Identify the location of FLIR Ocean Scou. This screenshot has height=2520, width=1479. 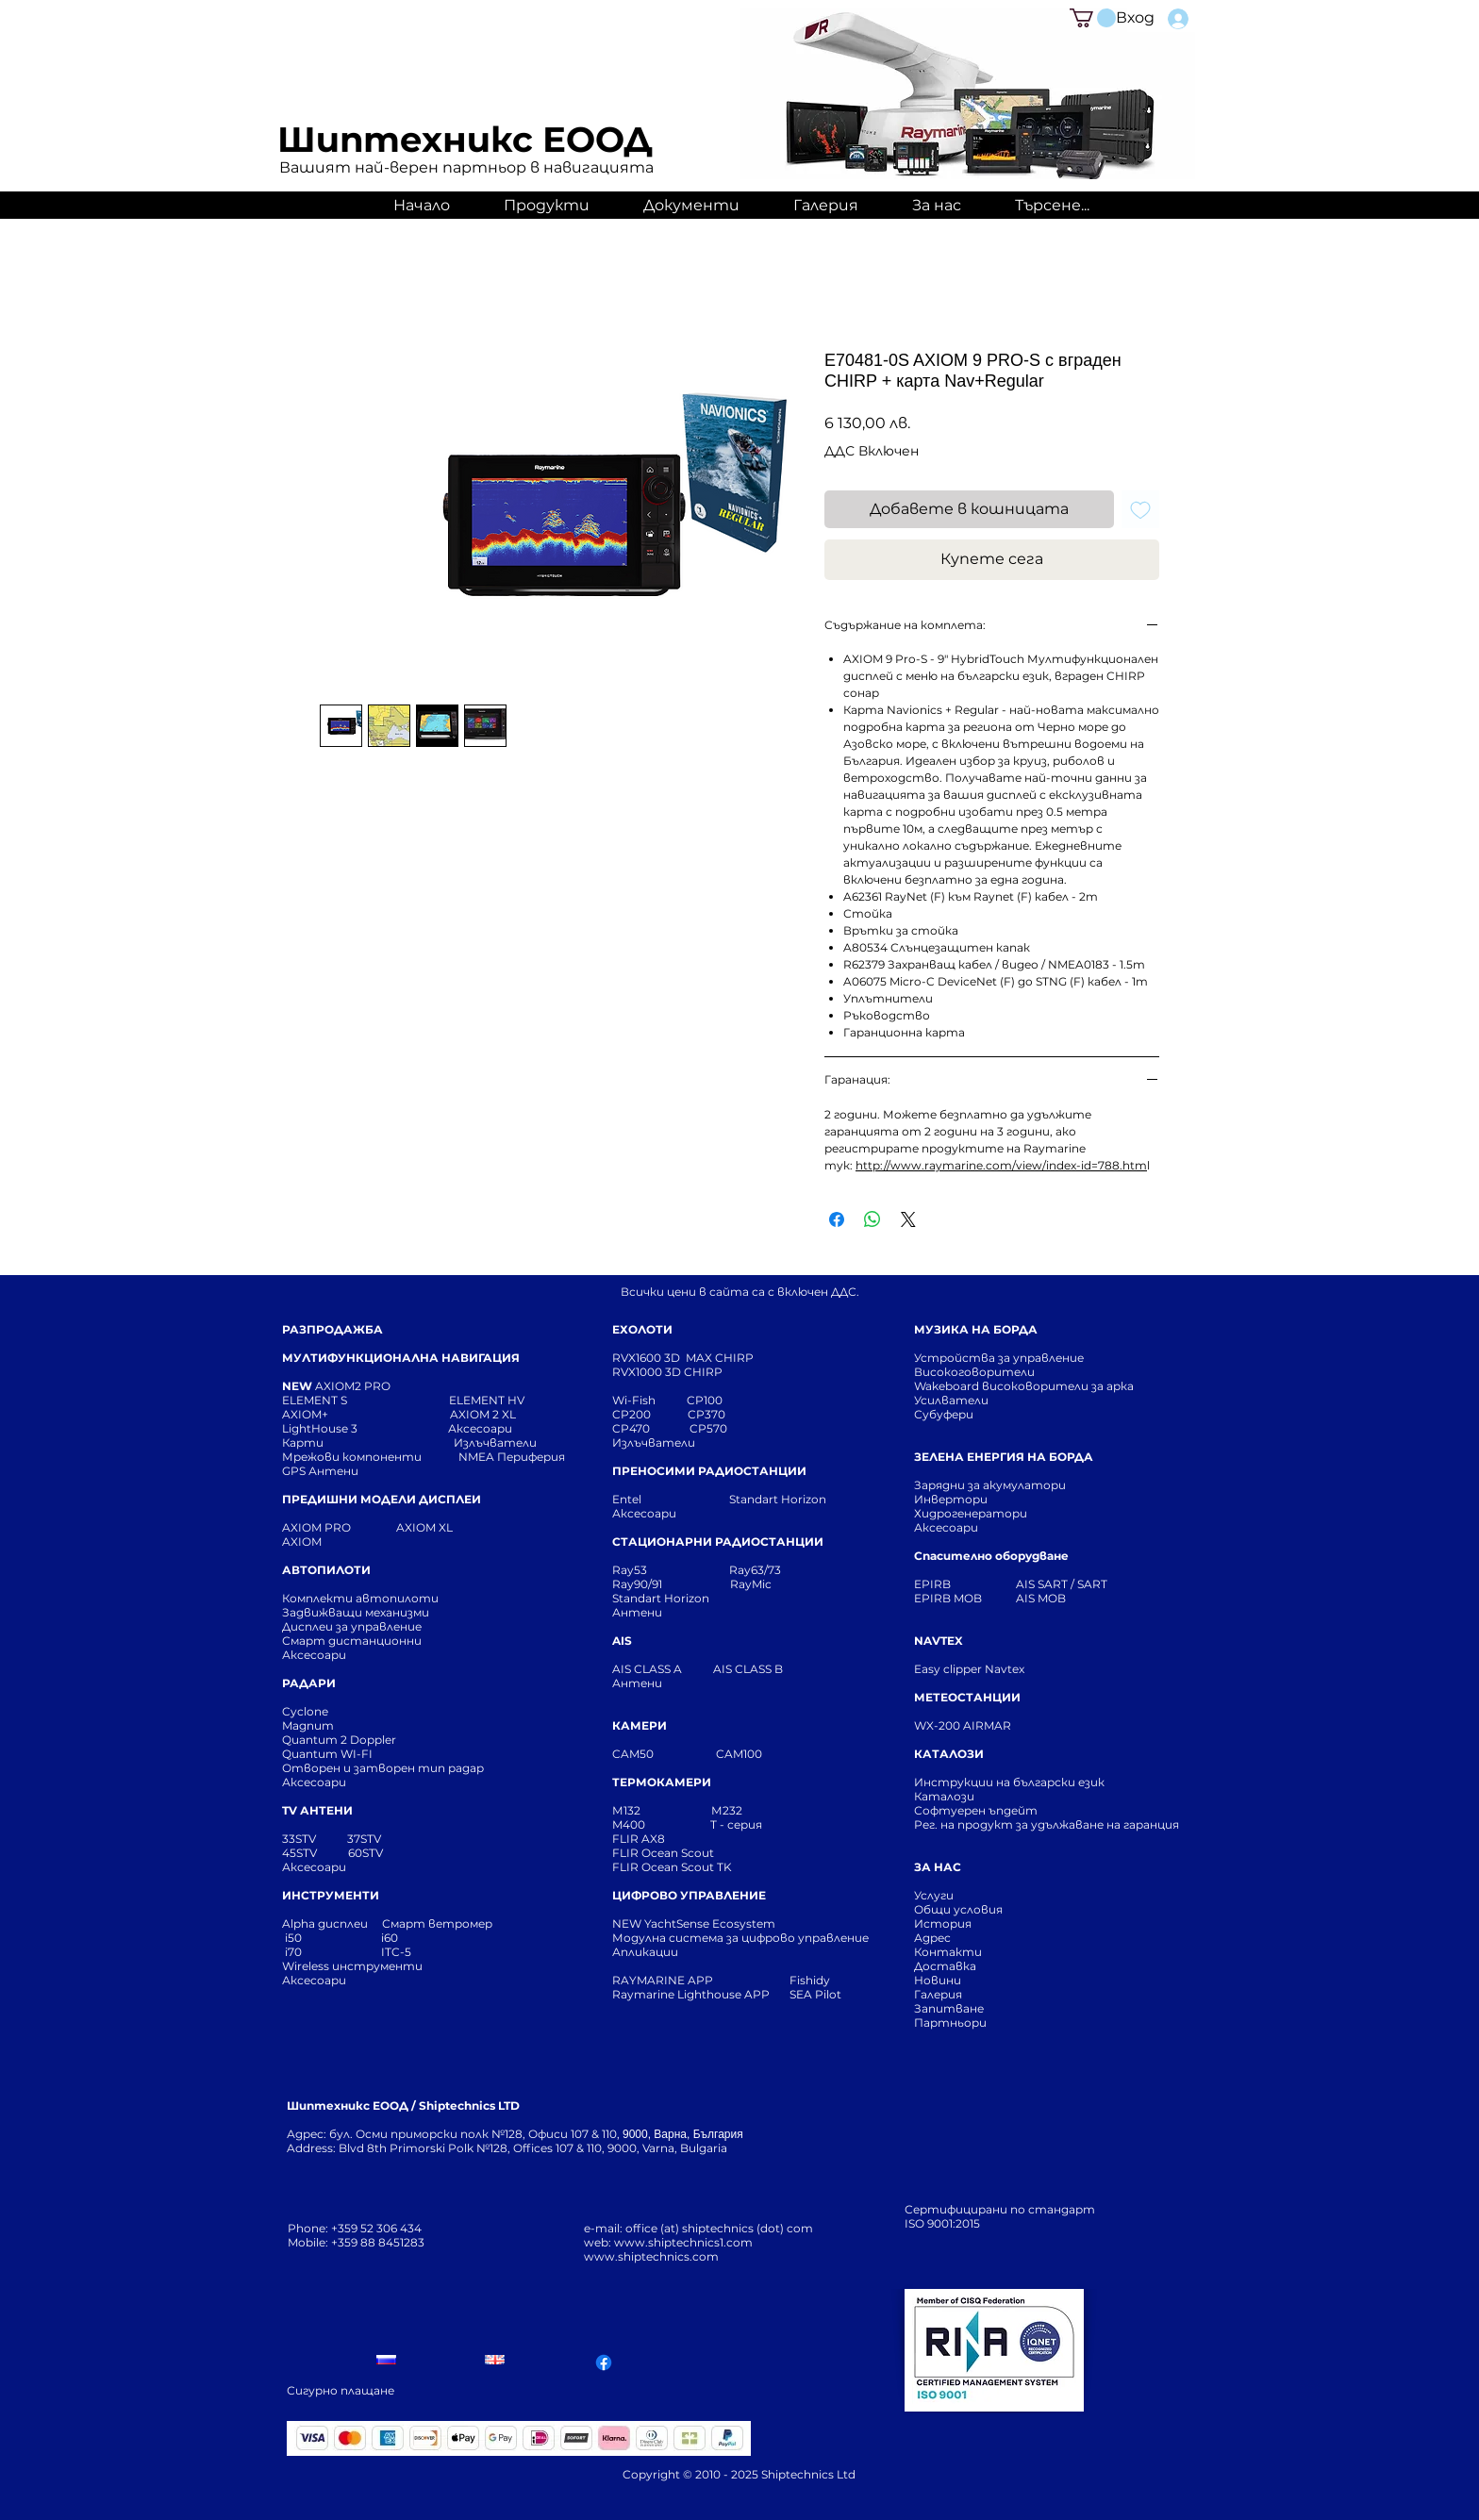
(660, 1853).